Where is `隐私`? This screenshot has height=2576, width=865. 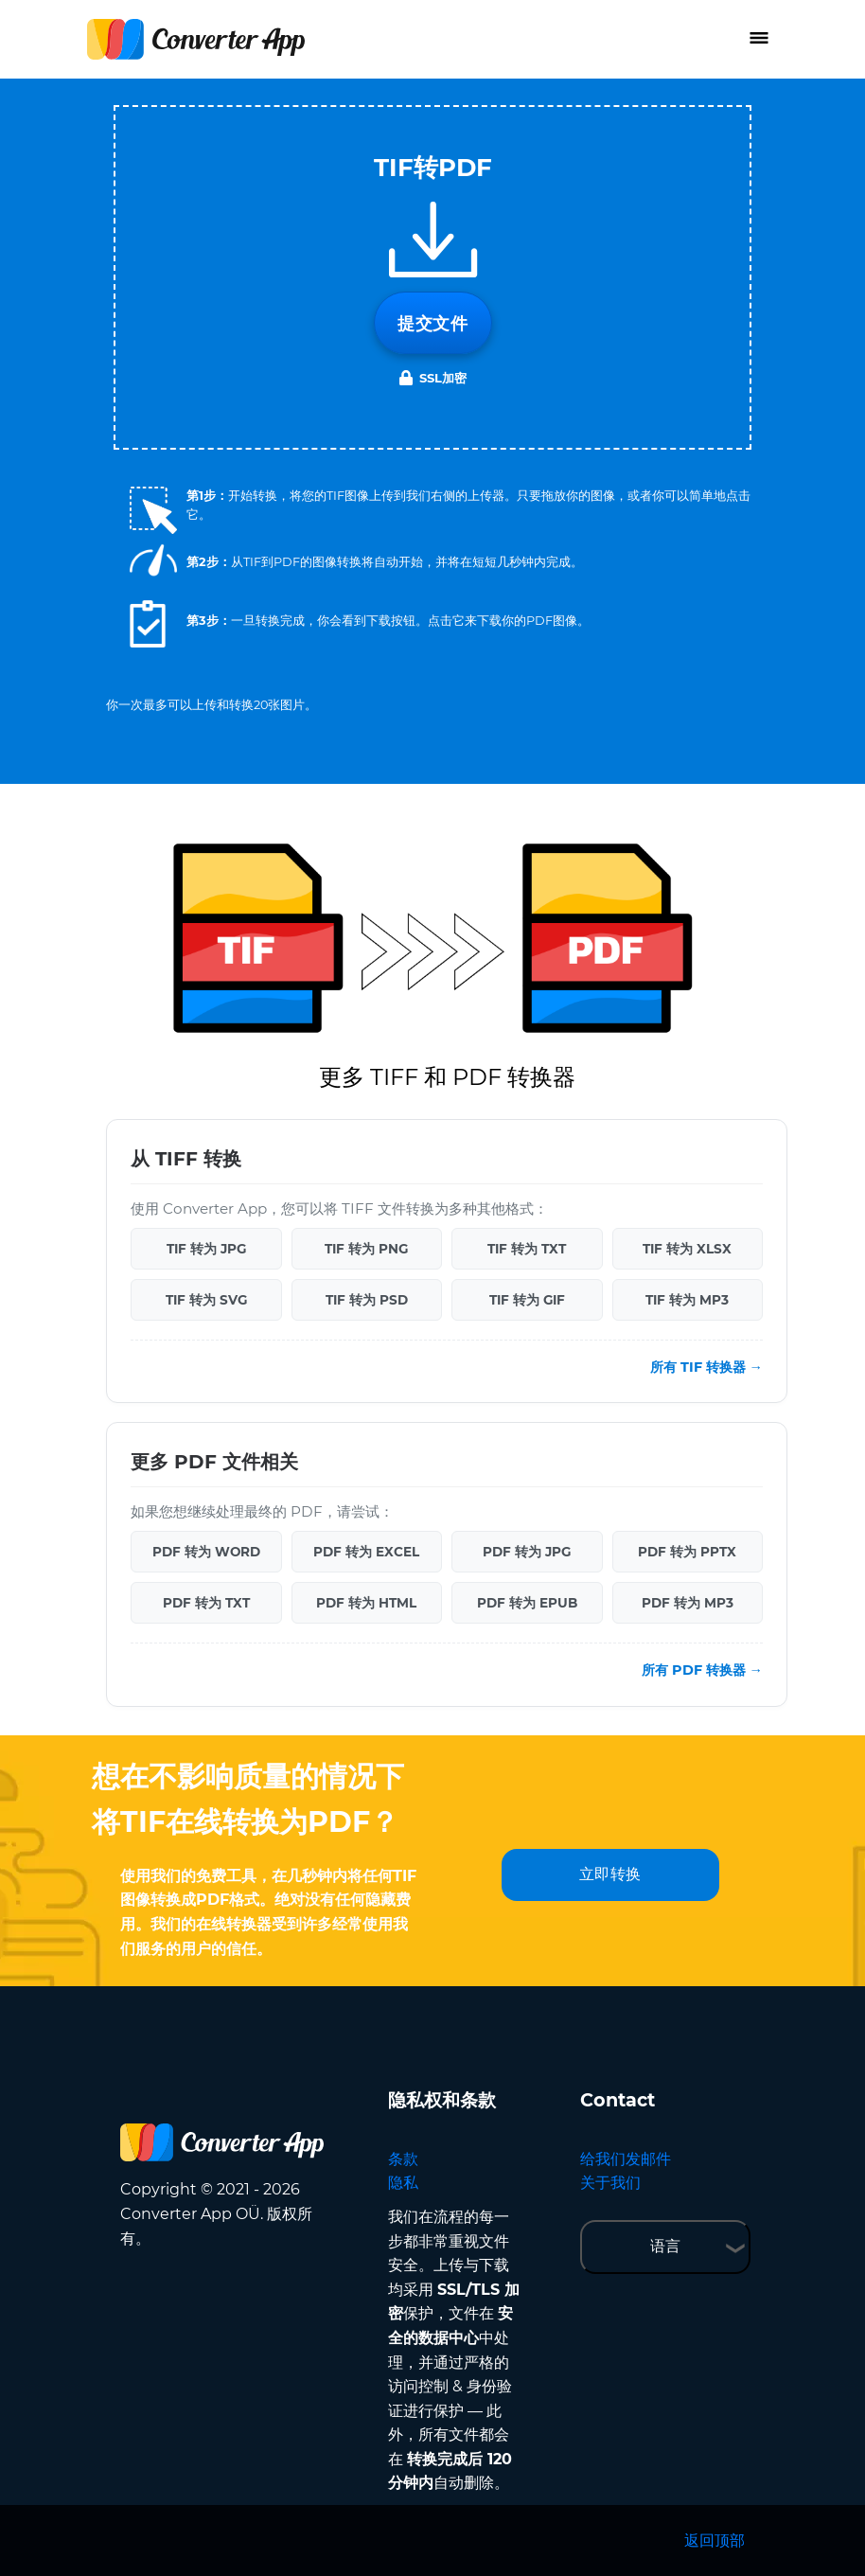 隐私 is located at coordinates (403, 2183).